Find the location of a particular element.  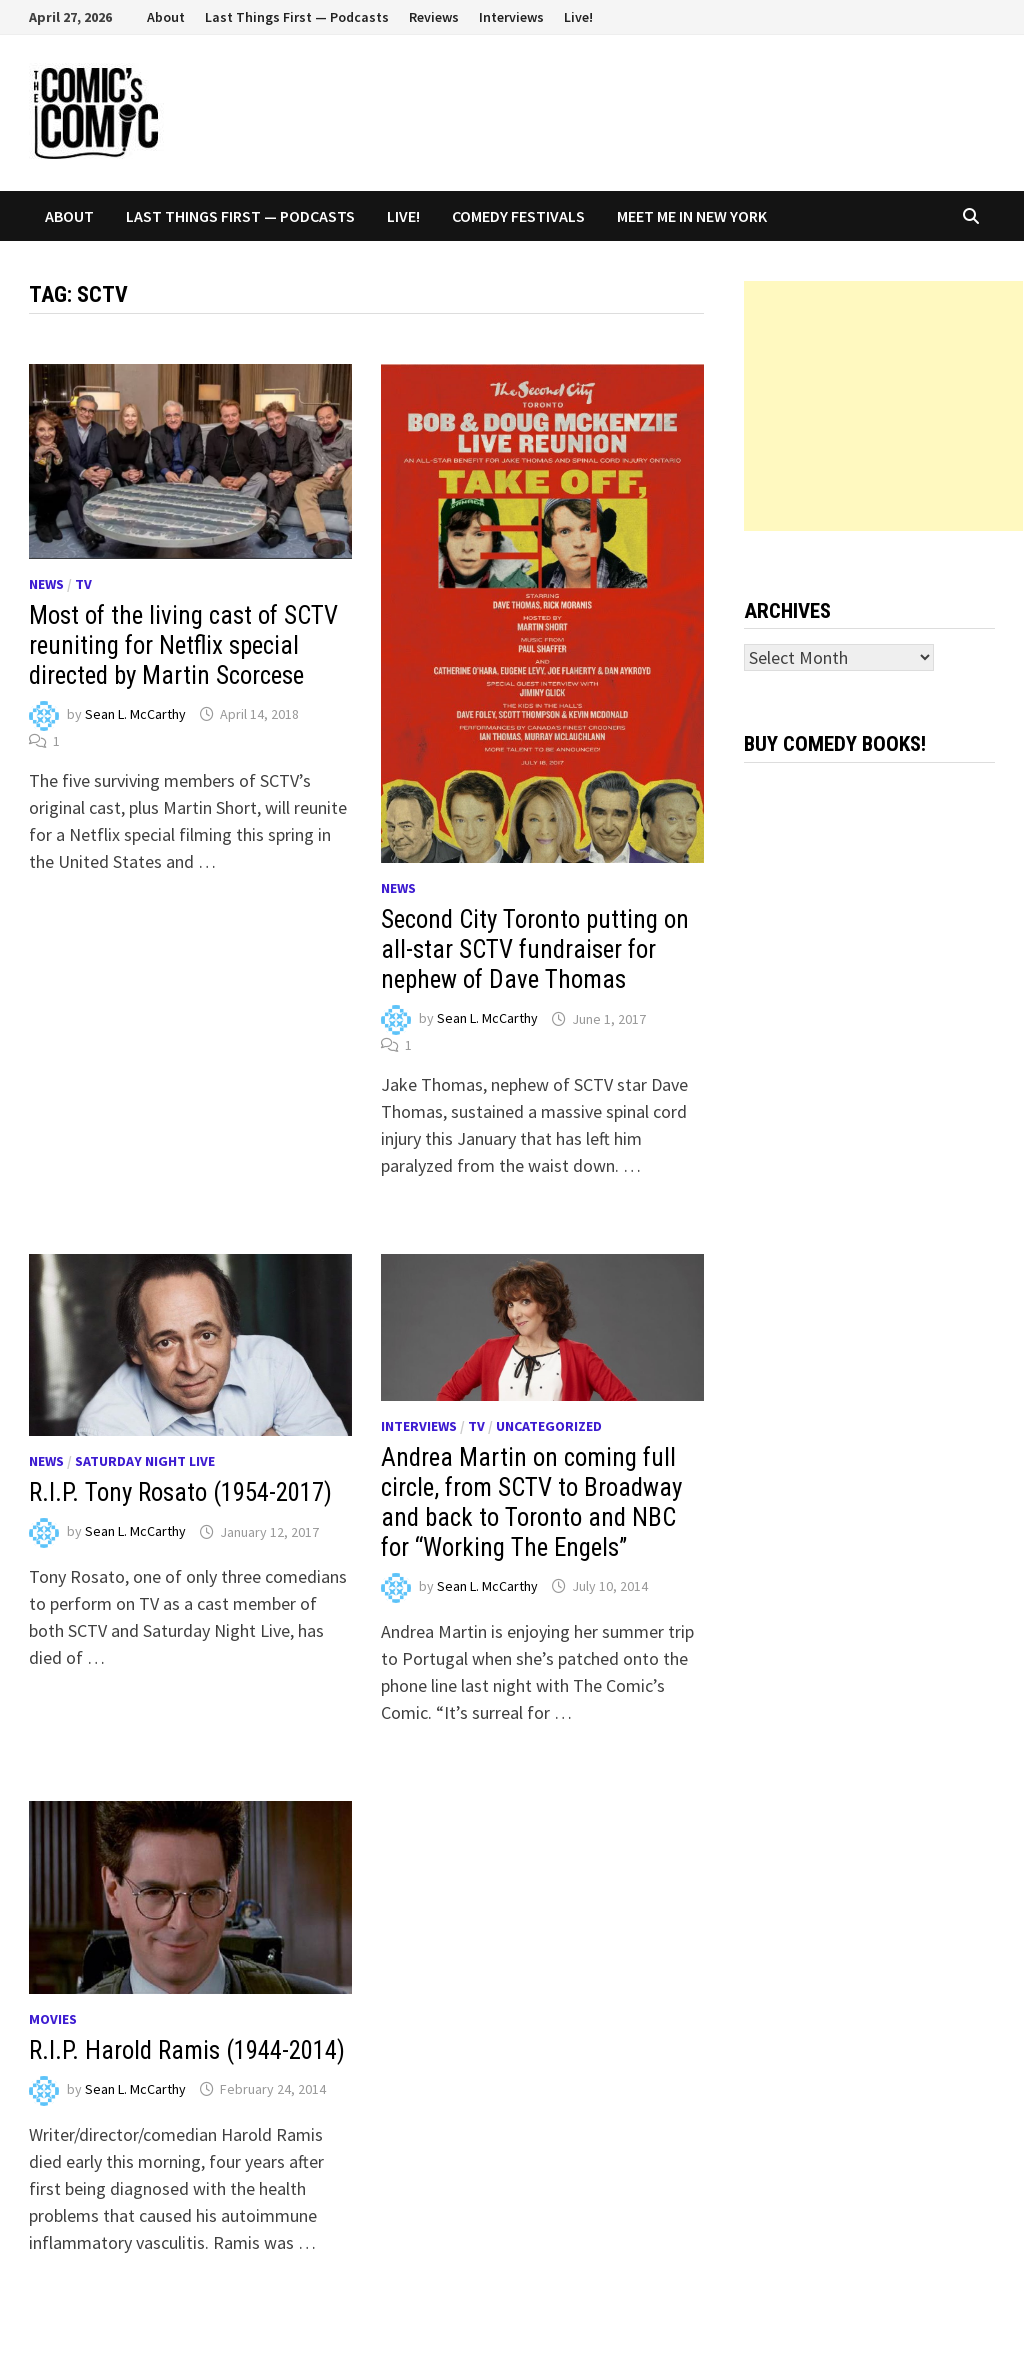

Movies is located at coordinates (53, 2019).